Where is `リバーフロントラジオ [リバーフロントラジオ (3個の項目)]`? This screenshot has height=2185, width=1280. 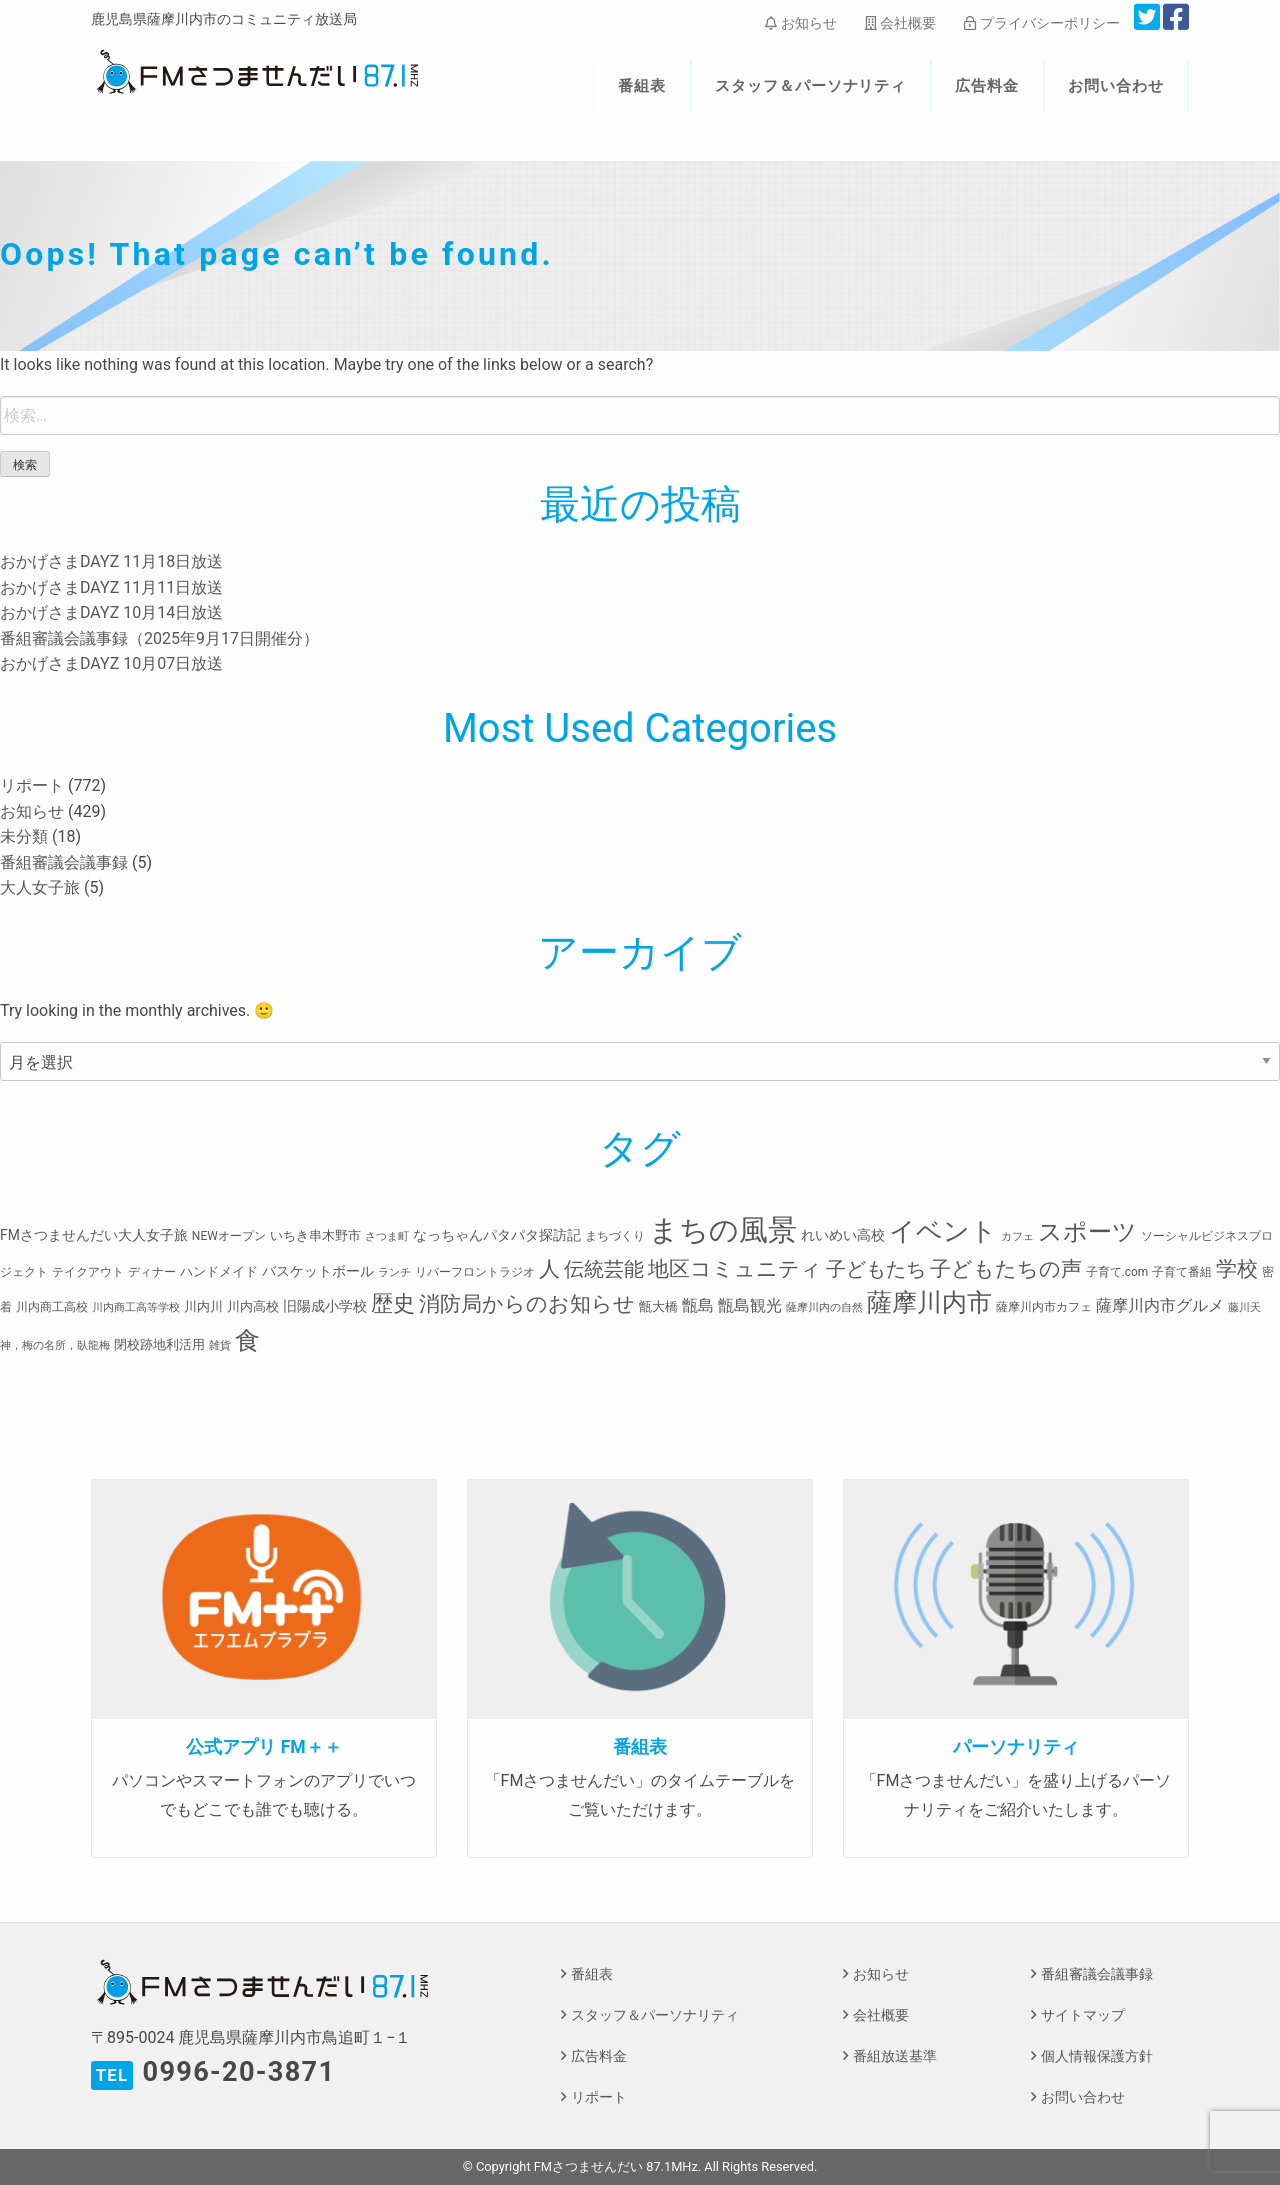 リバーフロントラジオ [リバーフロントラジオ (3個の項目)] is located at coordinates (475, 1272).